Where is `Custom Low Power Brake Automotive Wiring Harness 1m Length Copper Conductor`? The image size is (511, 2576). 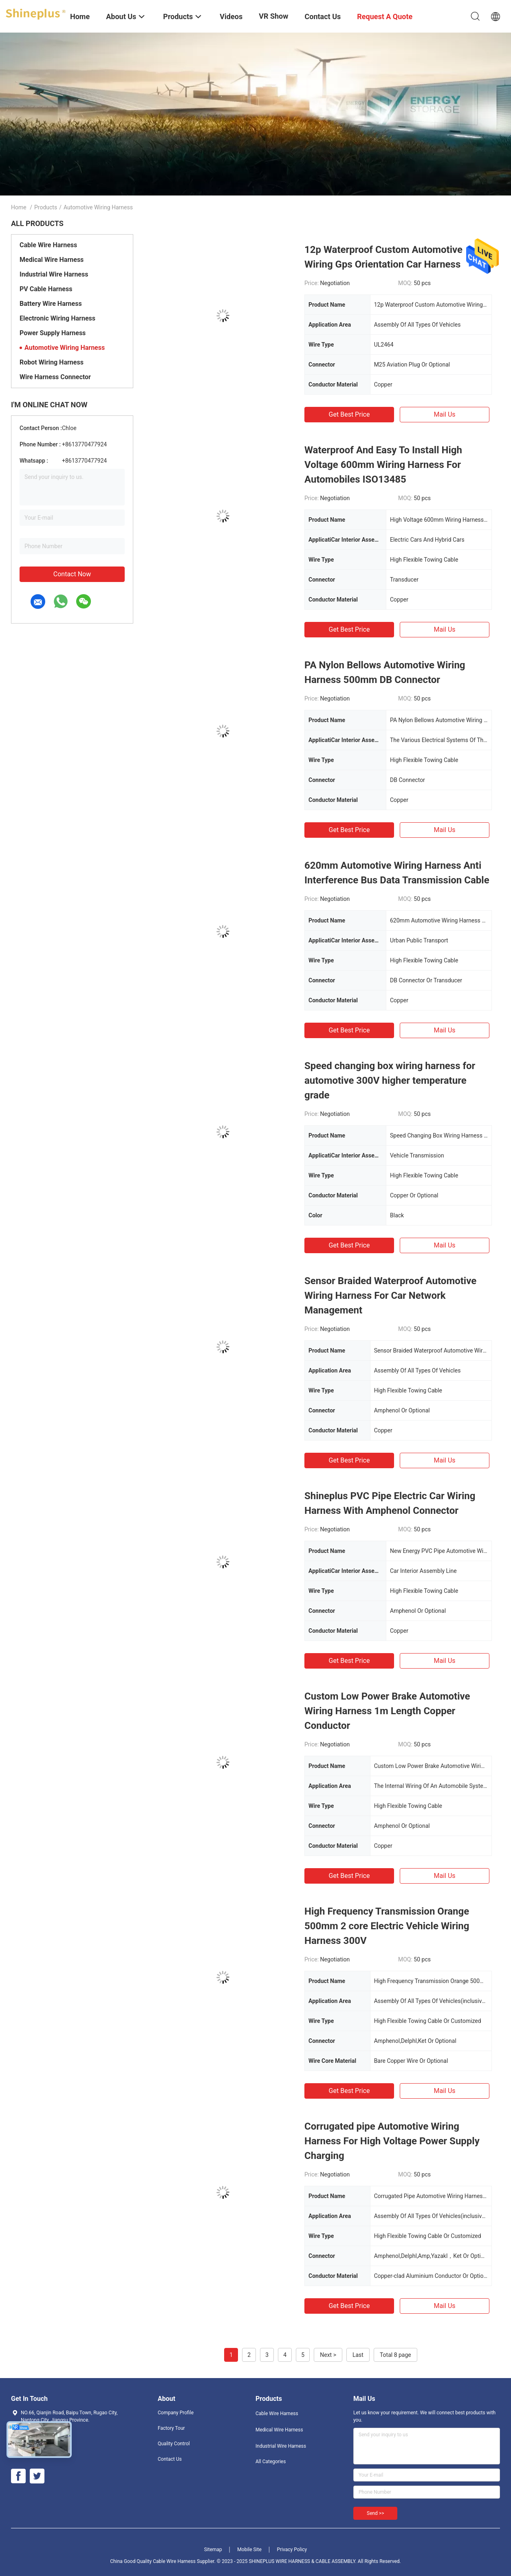 Custom Low Power Brake Automotive Wiring Harness 1m Length Copper Conductor is located at coordinates (387, 1711).